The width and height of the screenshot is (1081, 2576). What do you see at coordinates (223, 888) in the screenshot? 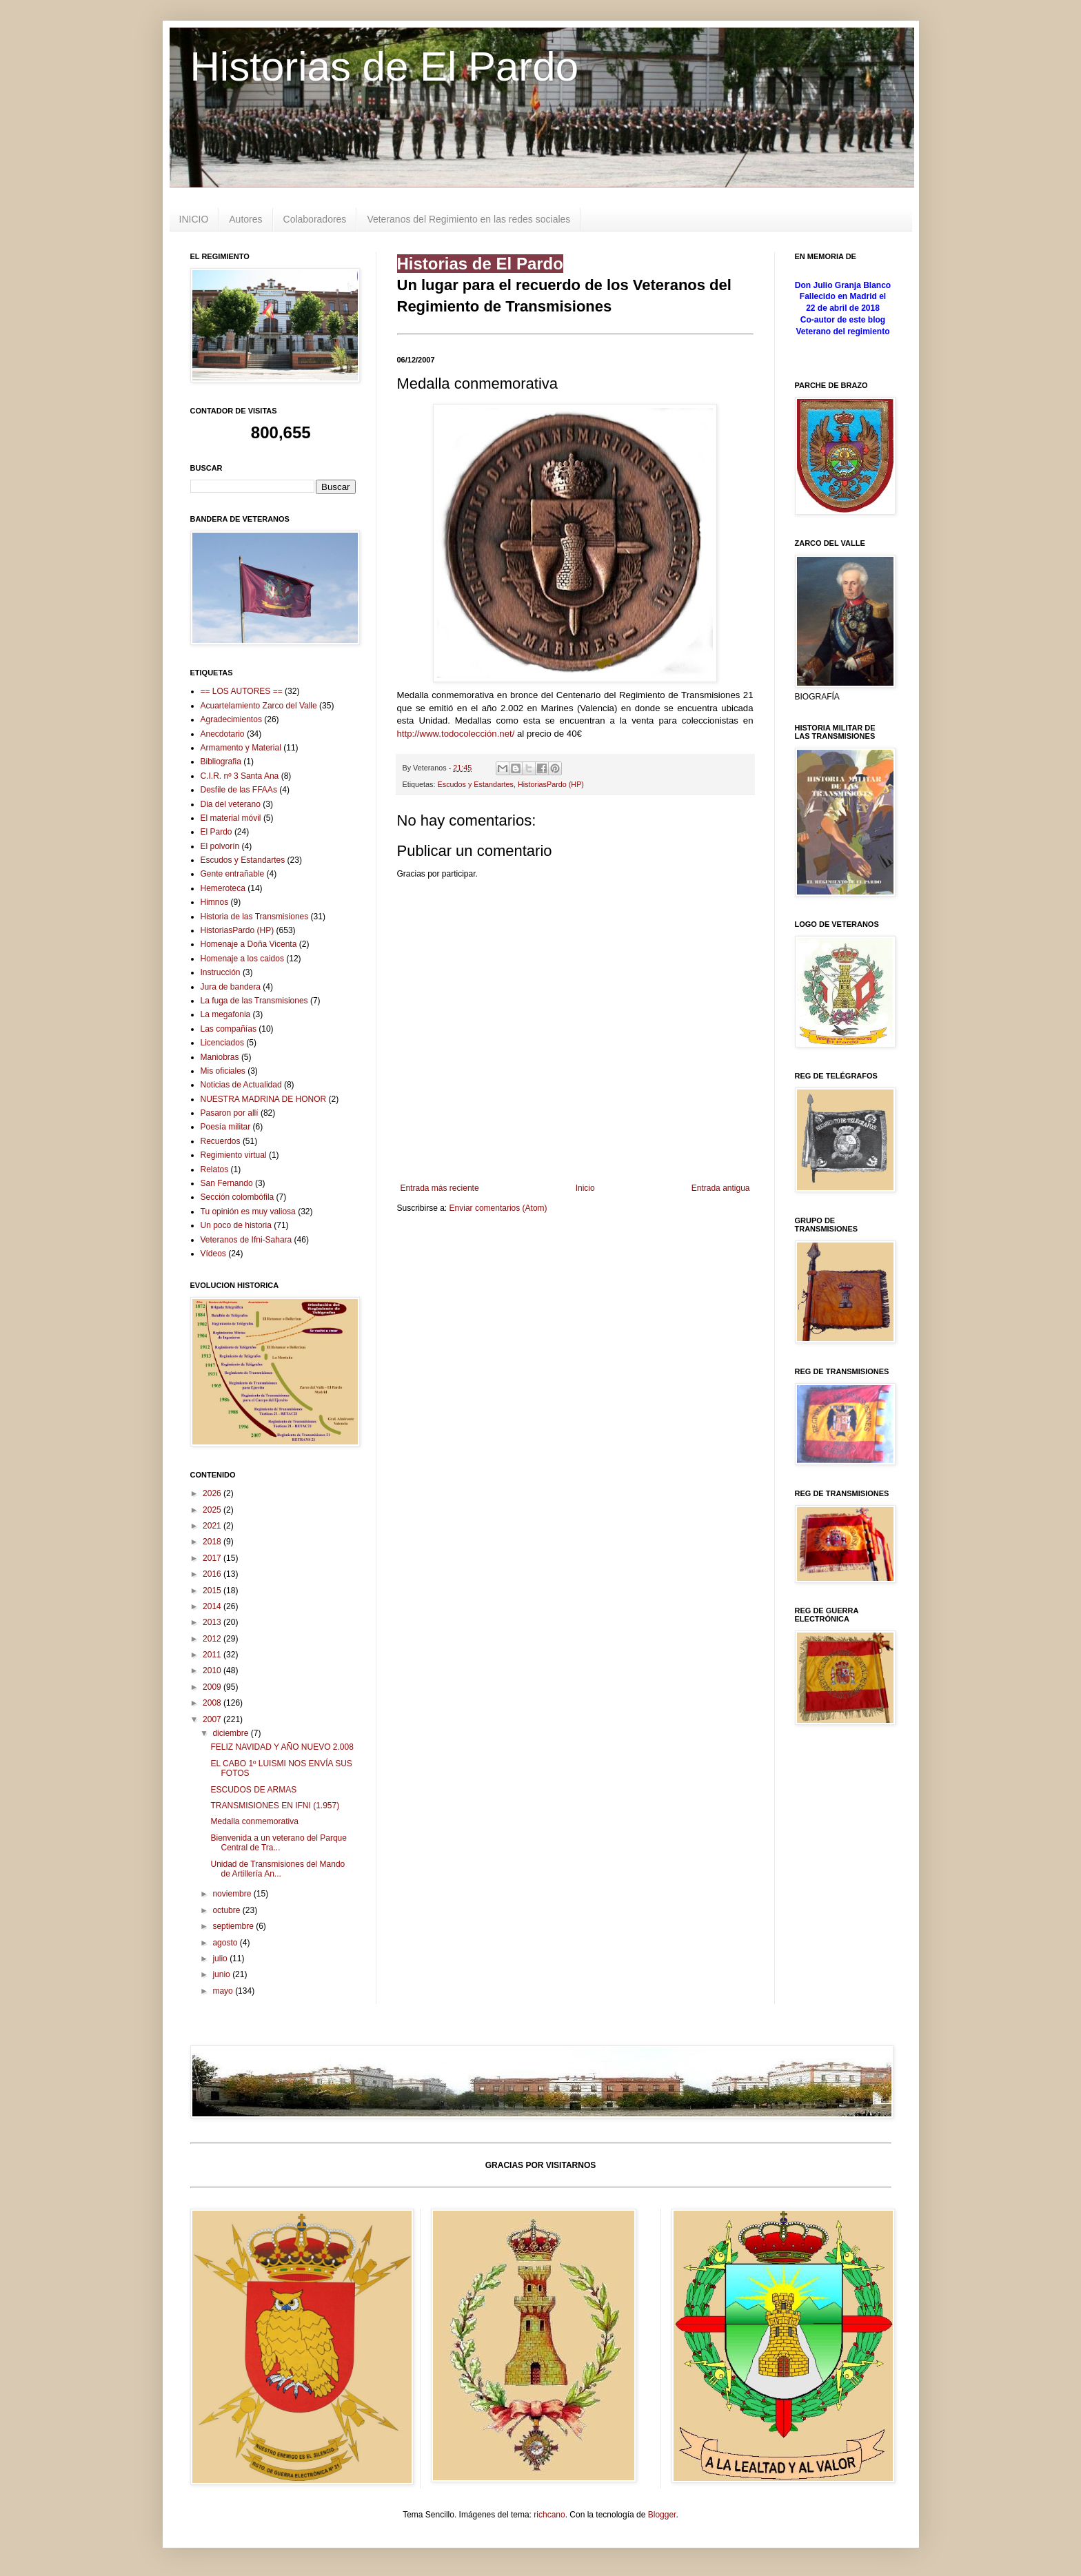
I see `Hemeroteca` at bounding box center [223, 888].